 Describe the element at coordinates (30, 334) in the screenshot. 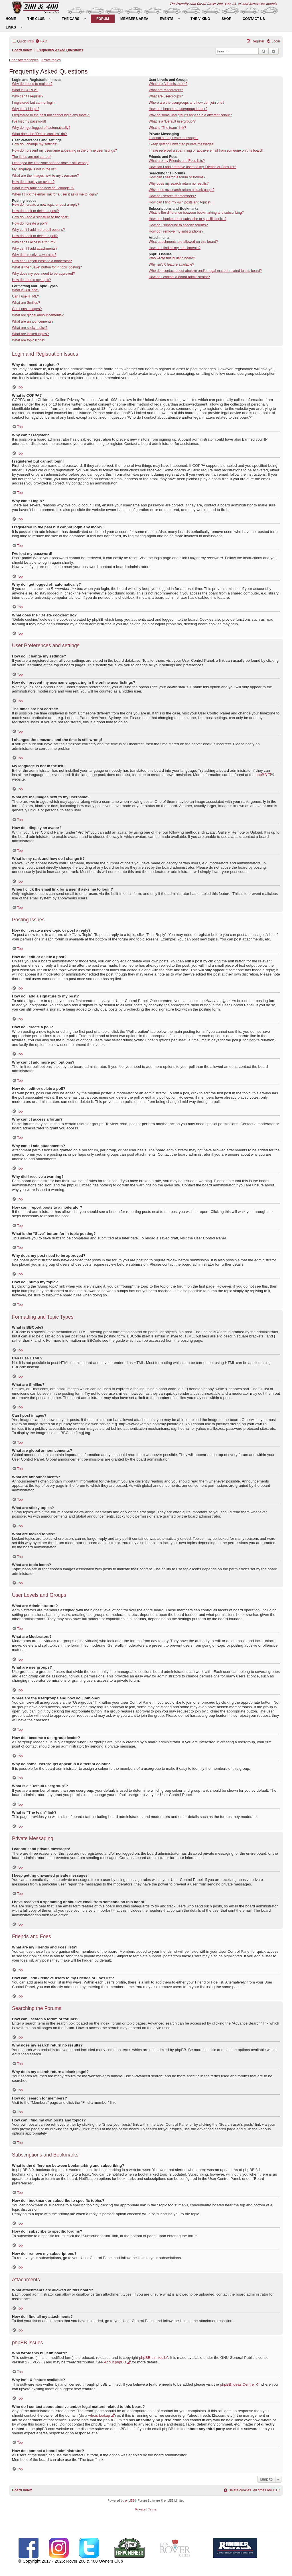

I see `What are locked topics?` at that location.